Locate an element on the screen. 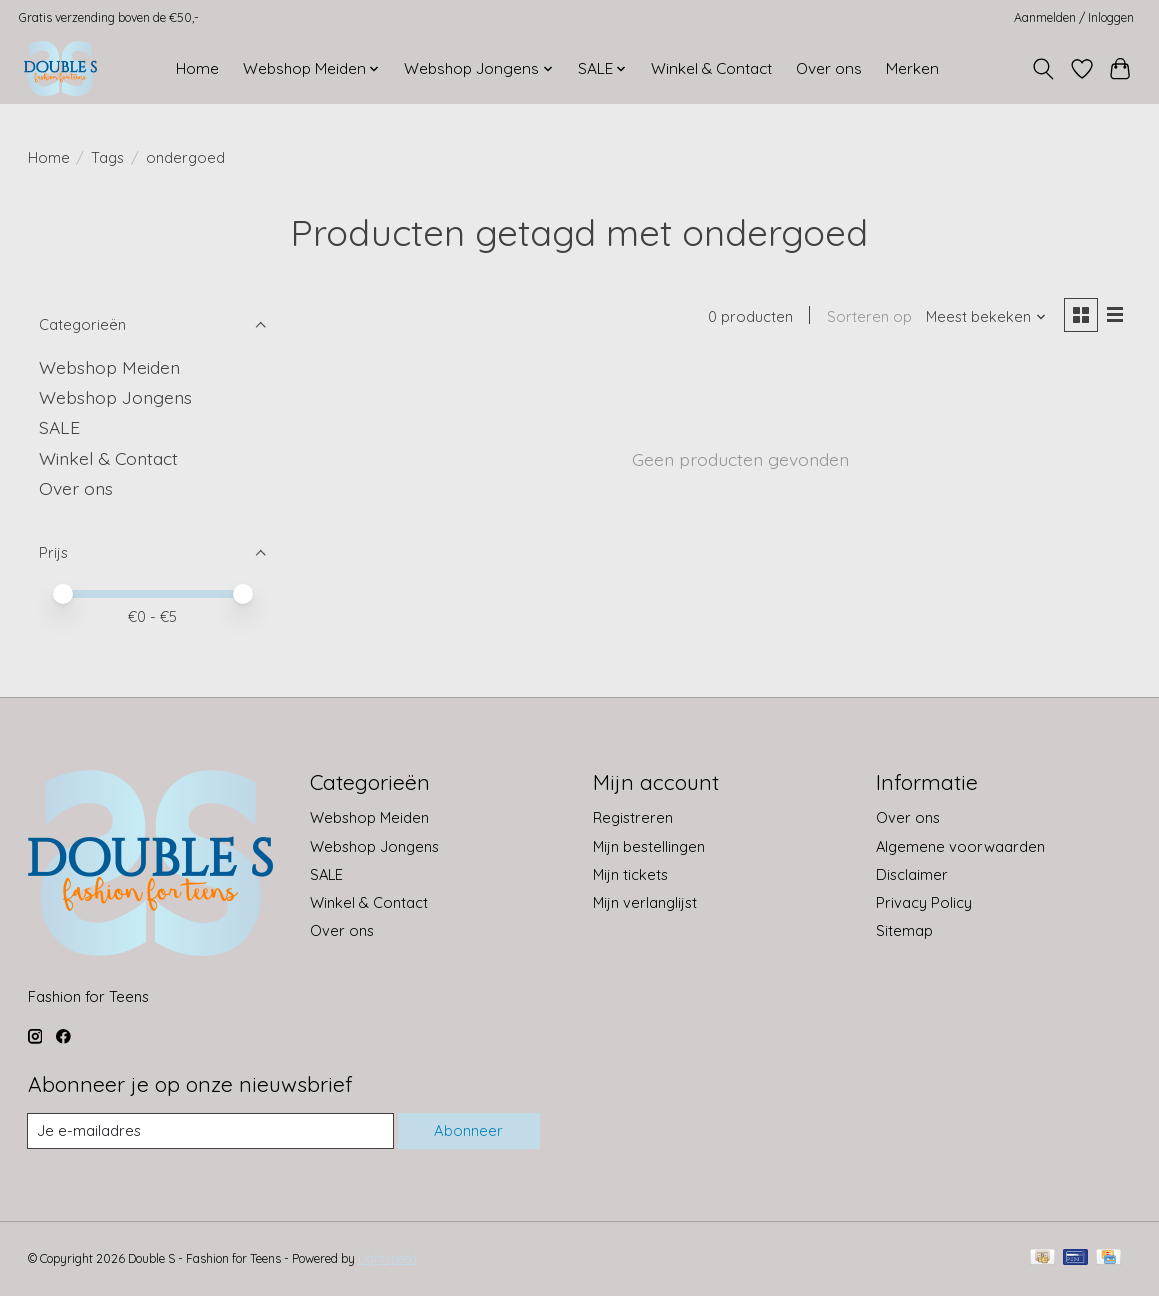  Sorteren op is located at coordinates (868, 317).